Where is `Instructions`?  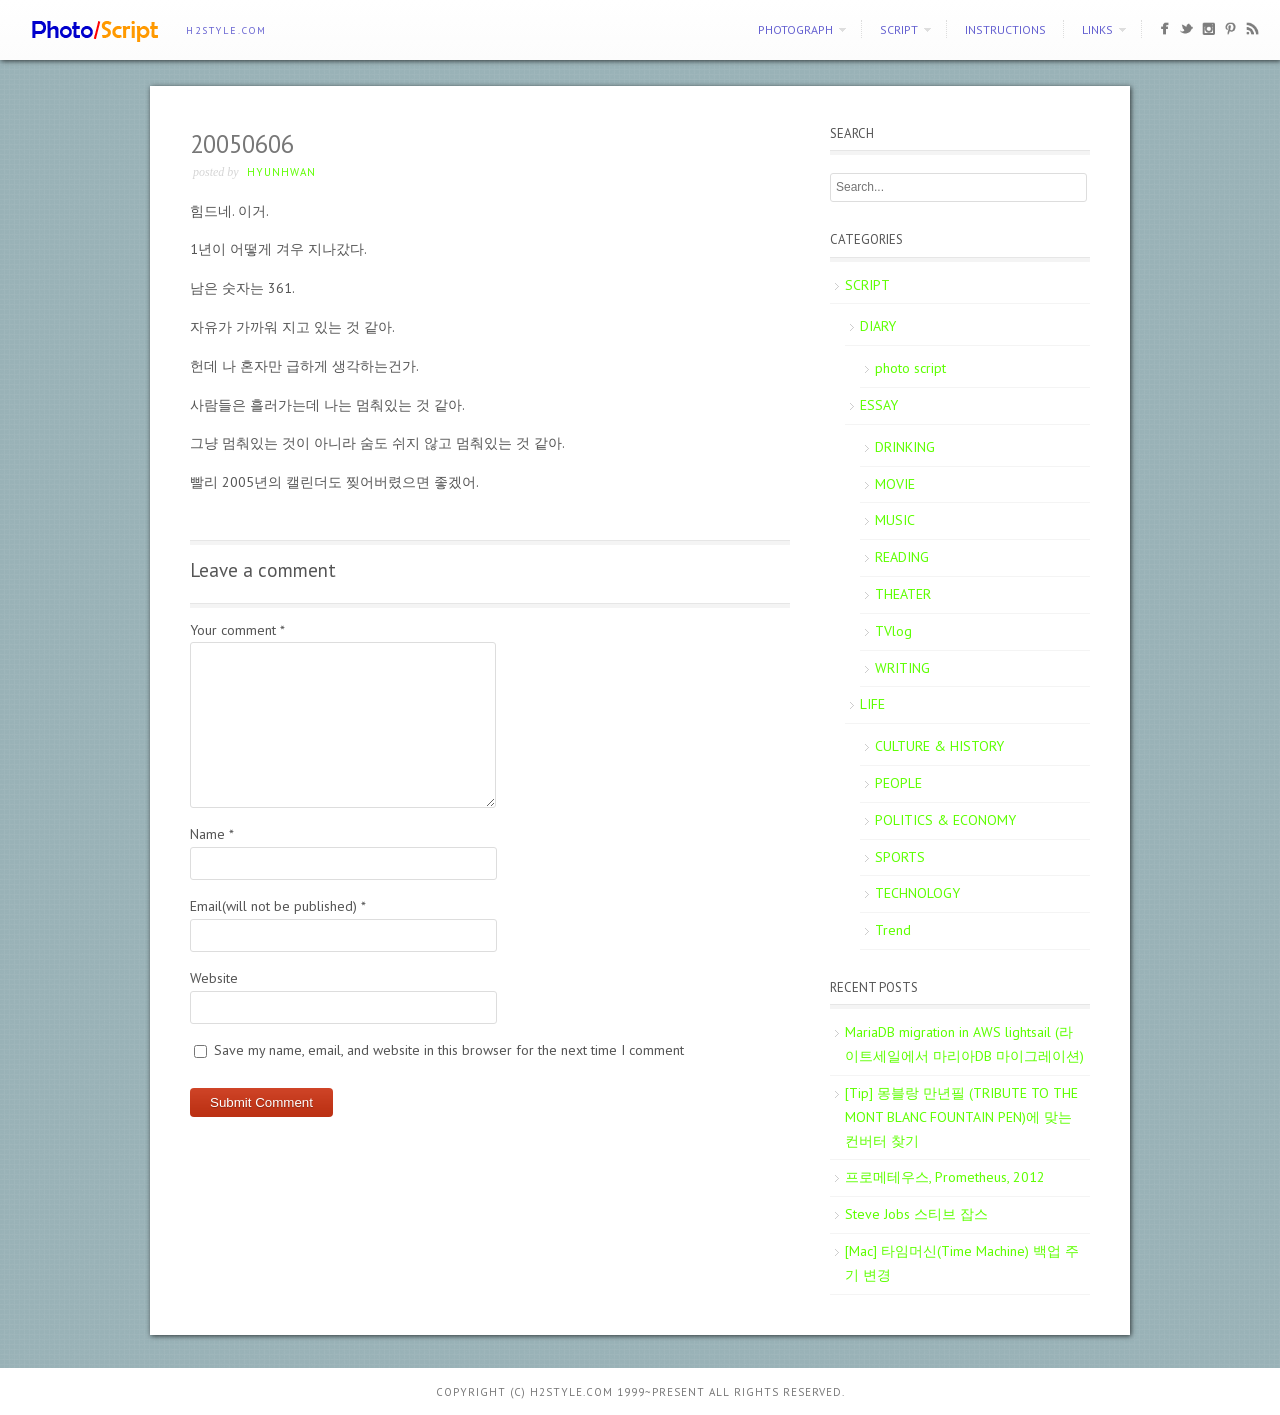 Instructions is located at coordinates (1005, 29).